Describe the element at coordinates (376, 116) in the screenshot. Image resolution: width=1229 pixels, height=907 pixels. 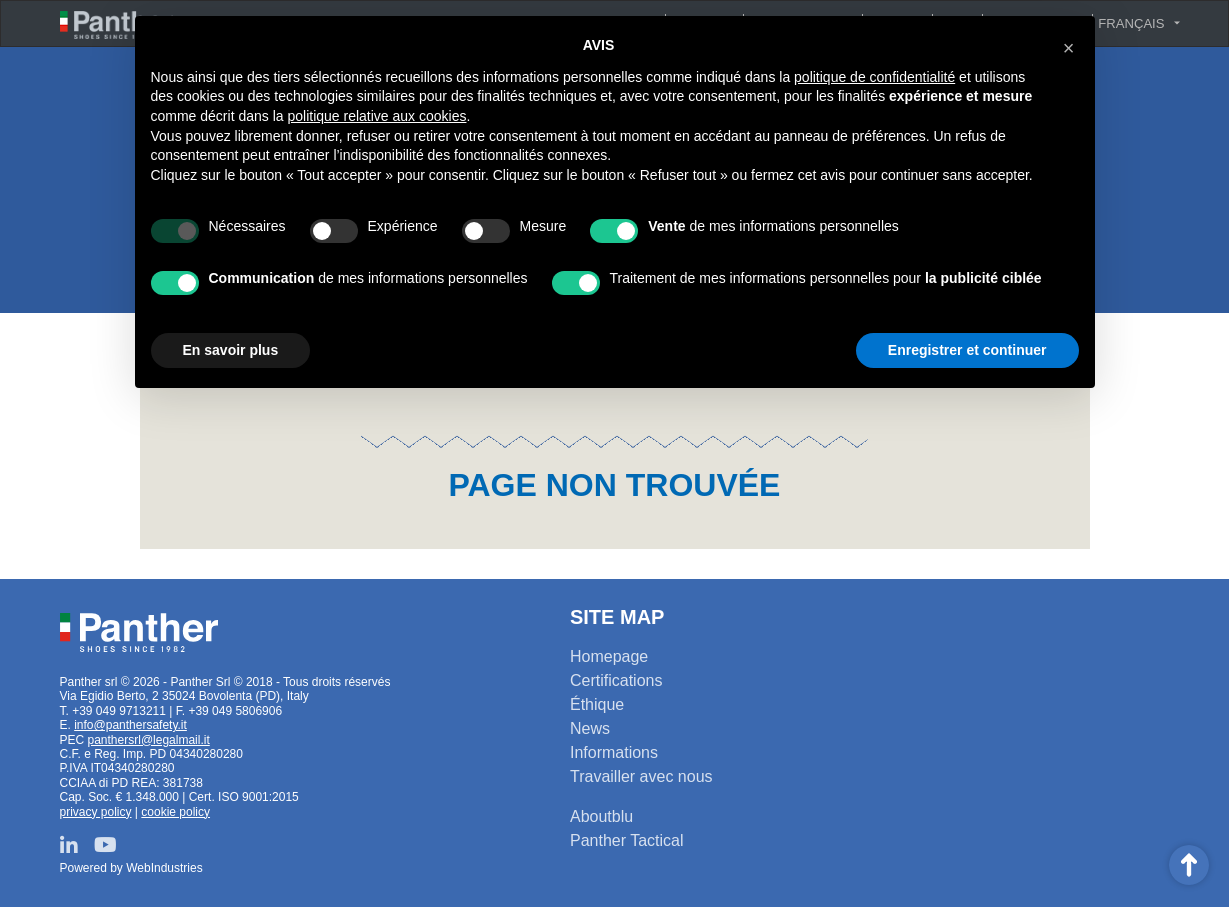
I see `politique relative aux cookies [button]` at that location.